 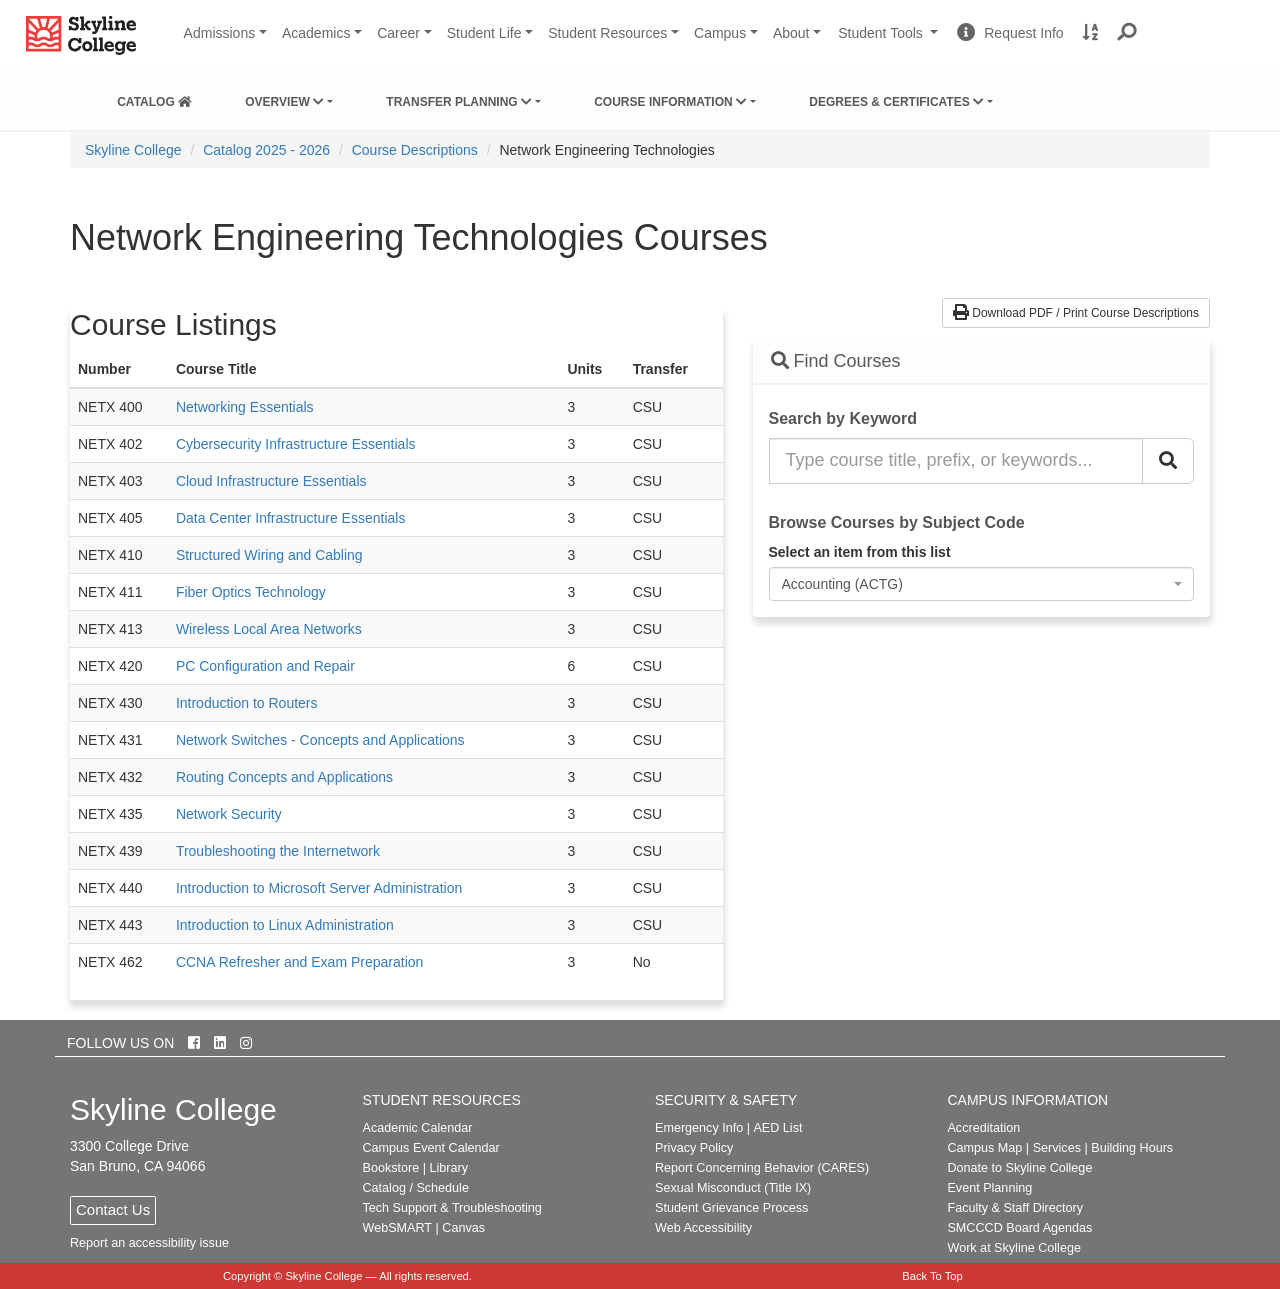 What do you see at coordinates (416, 1188) in the screenshot?
I see `Catalog / Schedule` at bounding box center [416, 1188].